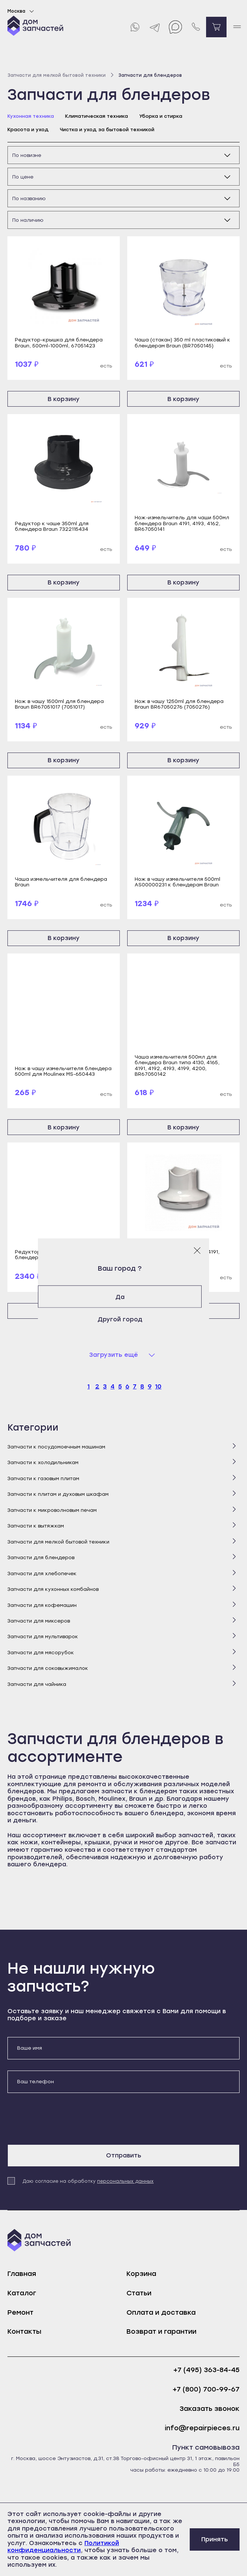 This screenshot has height=2576, width=247. Describe the element at coordinates (206, 2370) in the screenshot. I see `+7 (495) 363-84-45` at that location.